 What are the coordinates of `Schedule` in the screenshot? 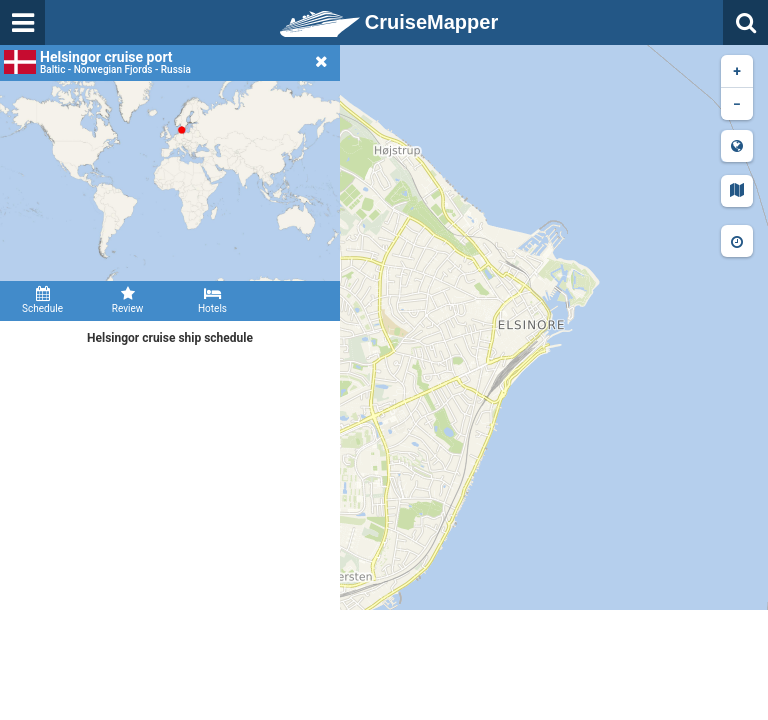 It's located at (42, 300).